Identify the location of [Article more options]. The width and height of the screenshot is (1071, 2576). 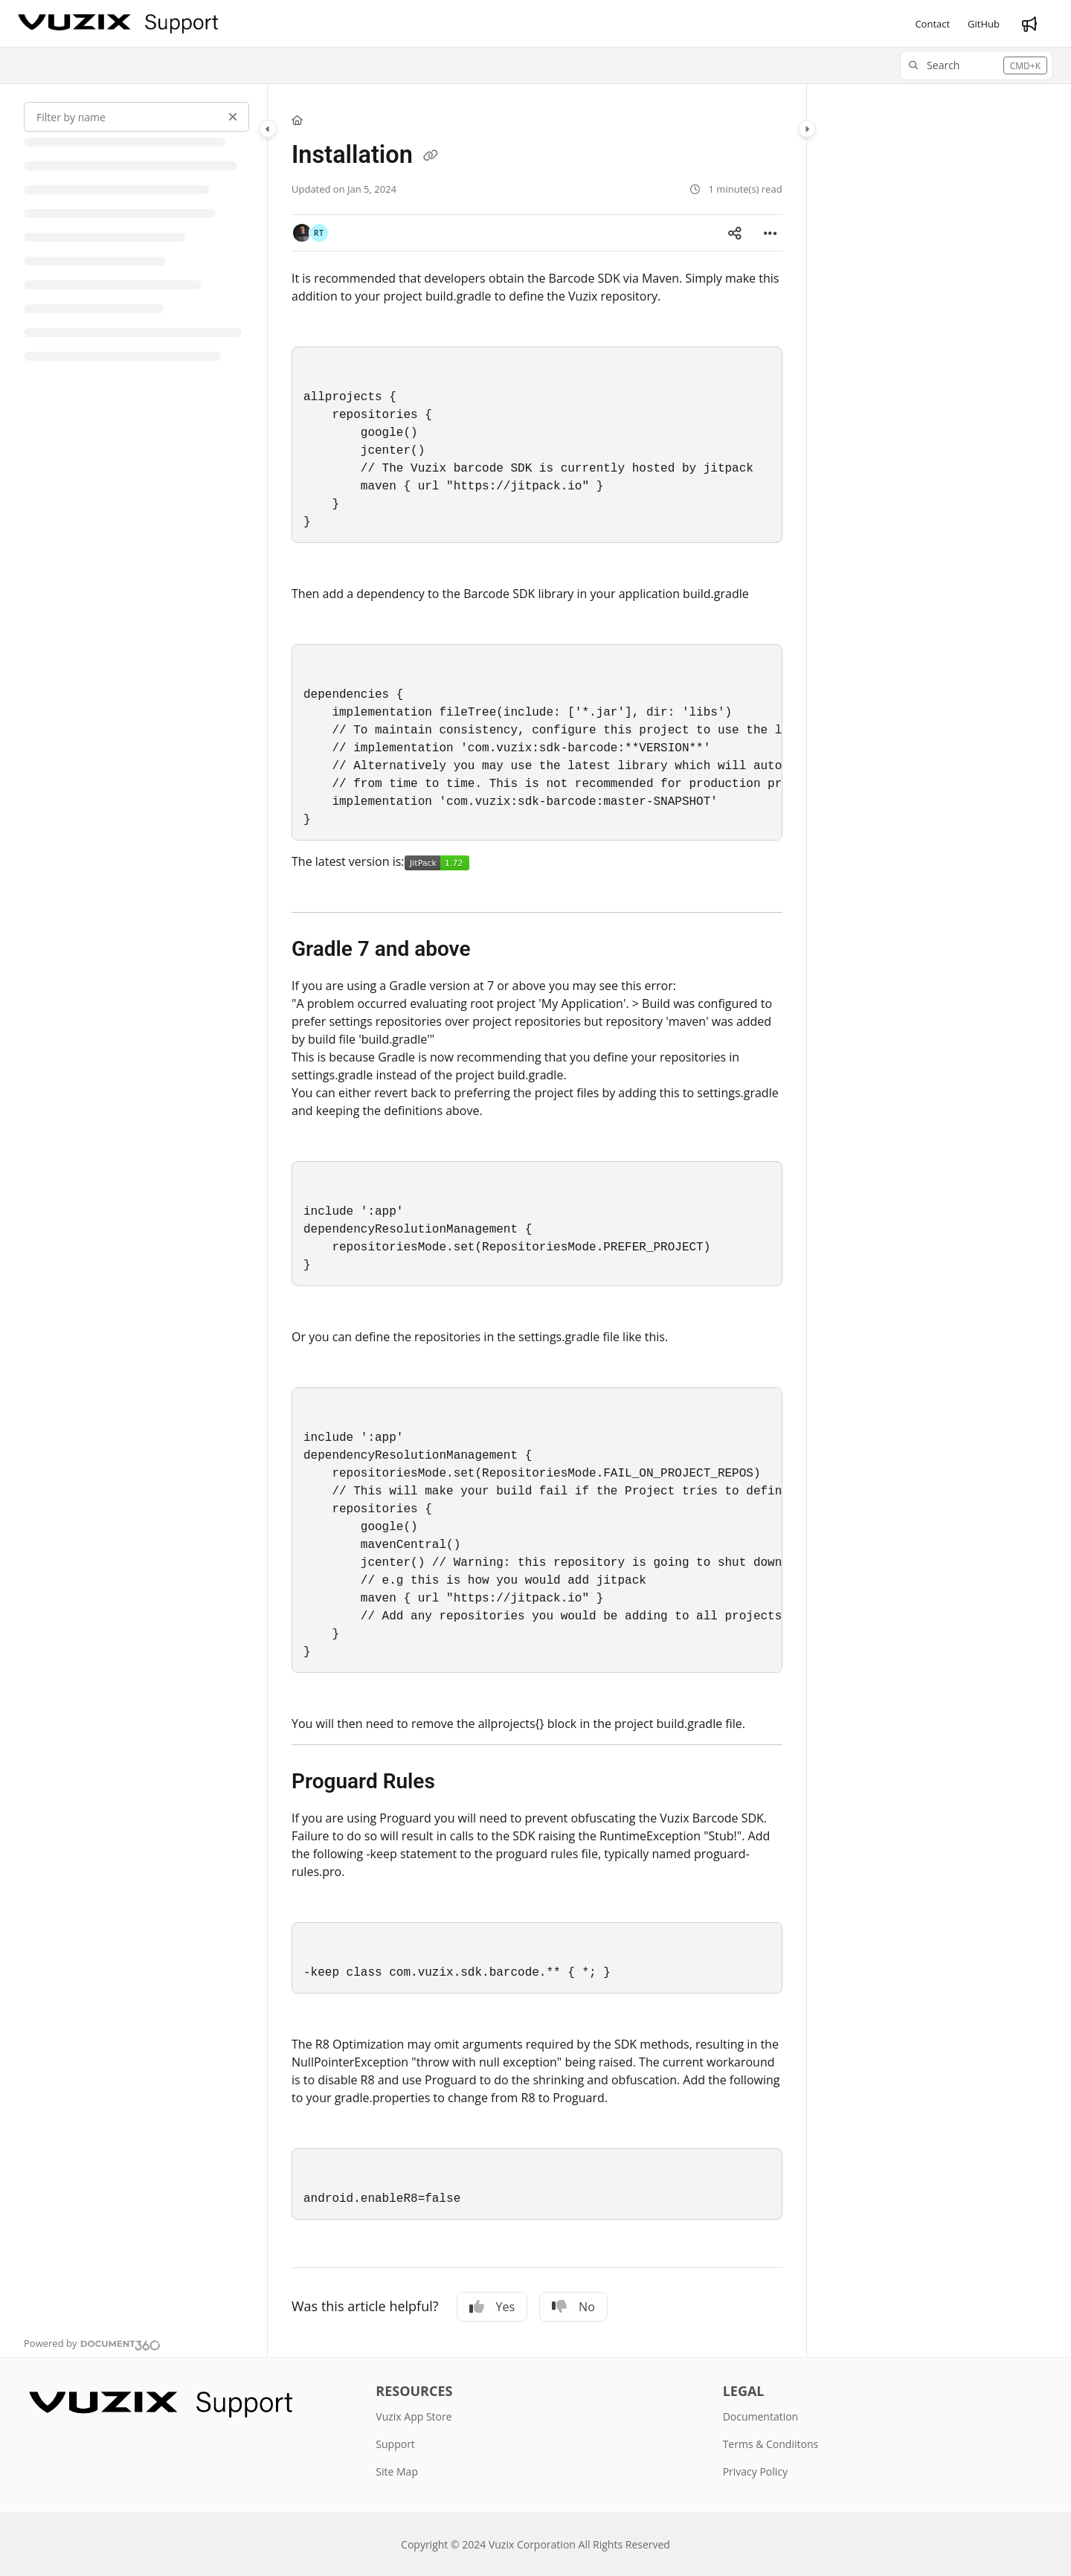
(770, 233).